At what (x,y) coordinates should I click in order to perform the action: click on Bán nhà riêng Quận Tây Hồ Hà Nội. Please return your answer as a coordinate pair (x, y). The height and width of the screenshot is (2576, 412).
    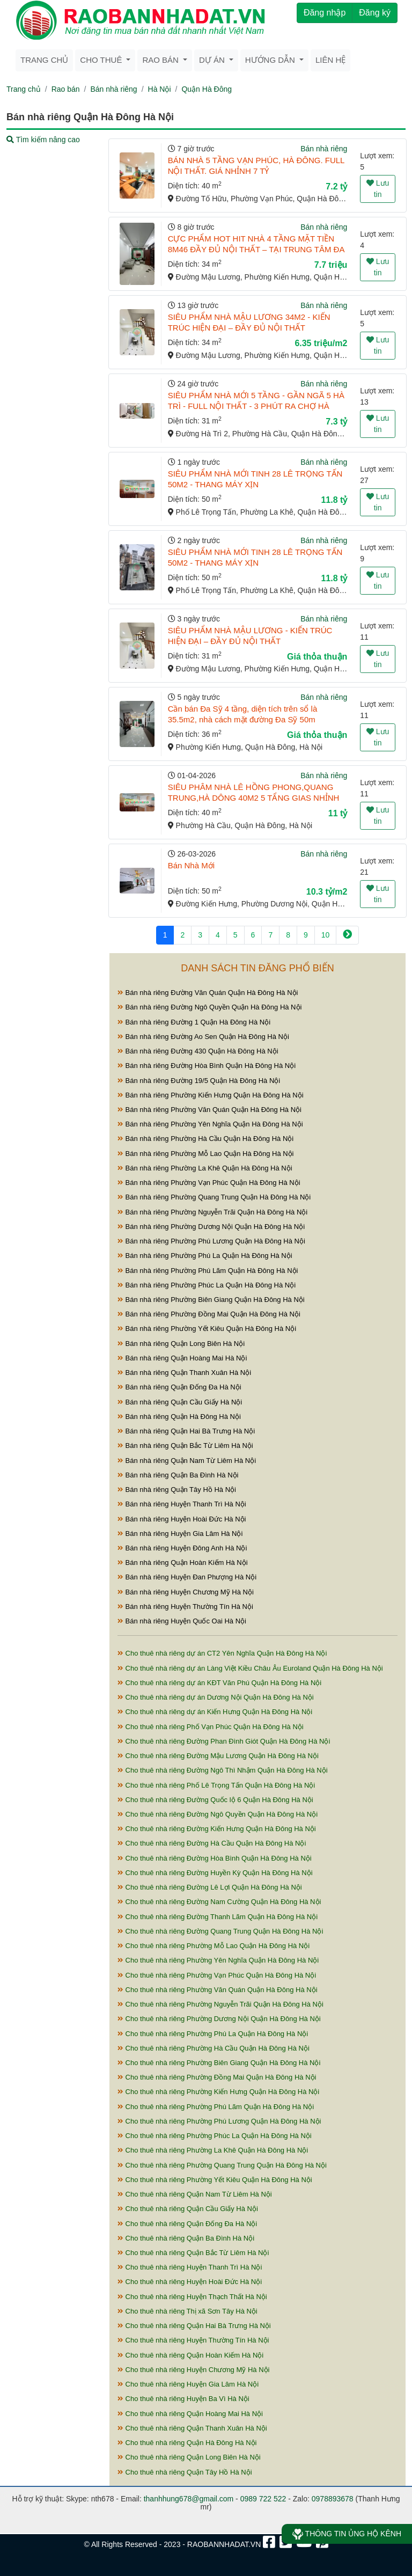
    Looking at the image, I should click on (176, 1489).